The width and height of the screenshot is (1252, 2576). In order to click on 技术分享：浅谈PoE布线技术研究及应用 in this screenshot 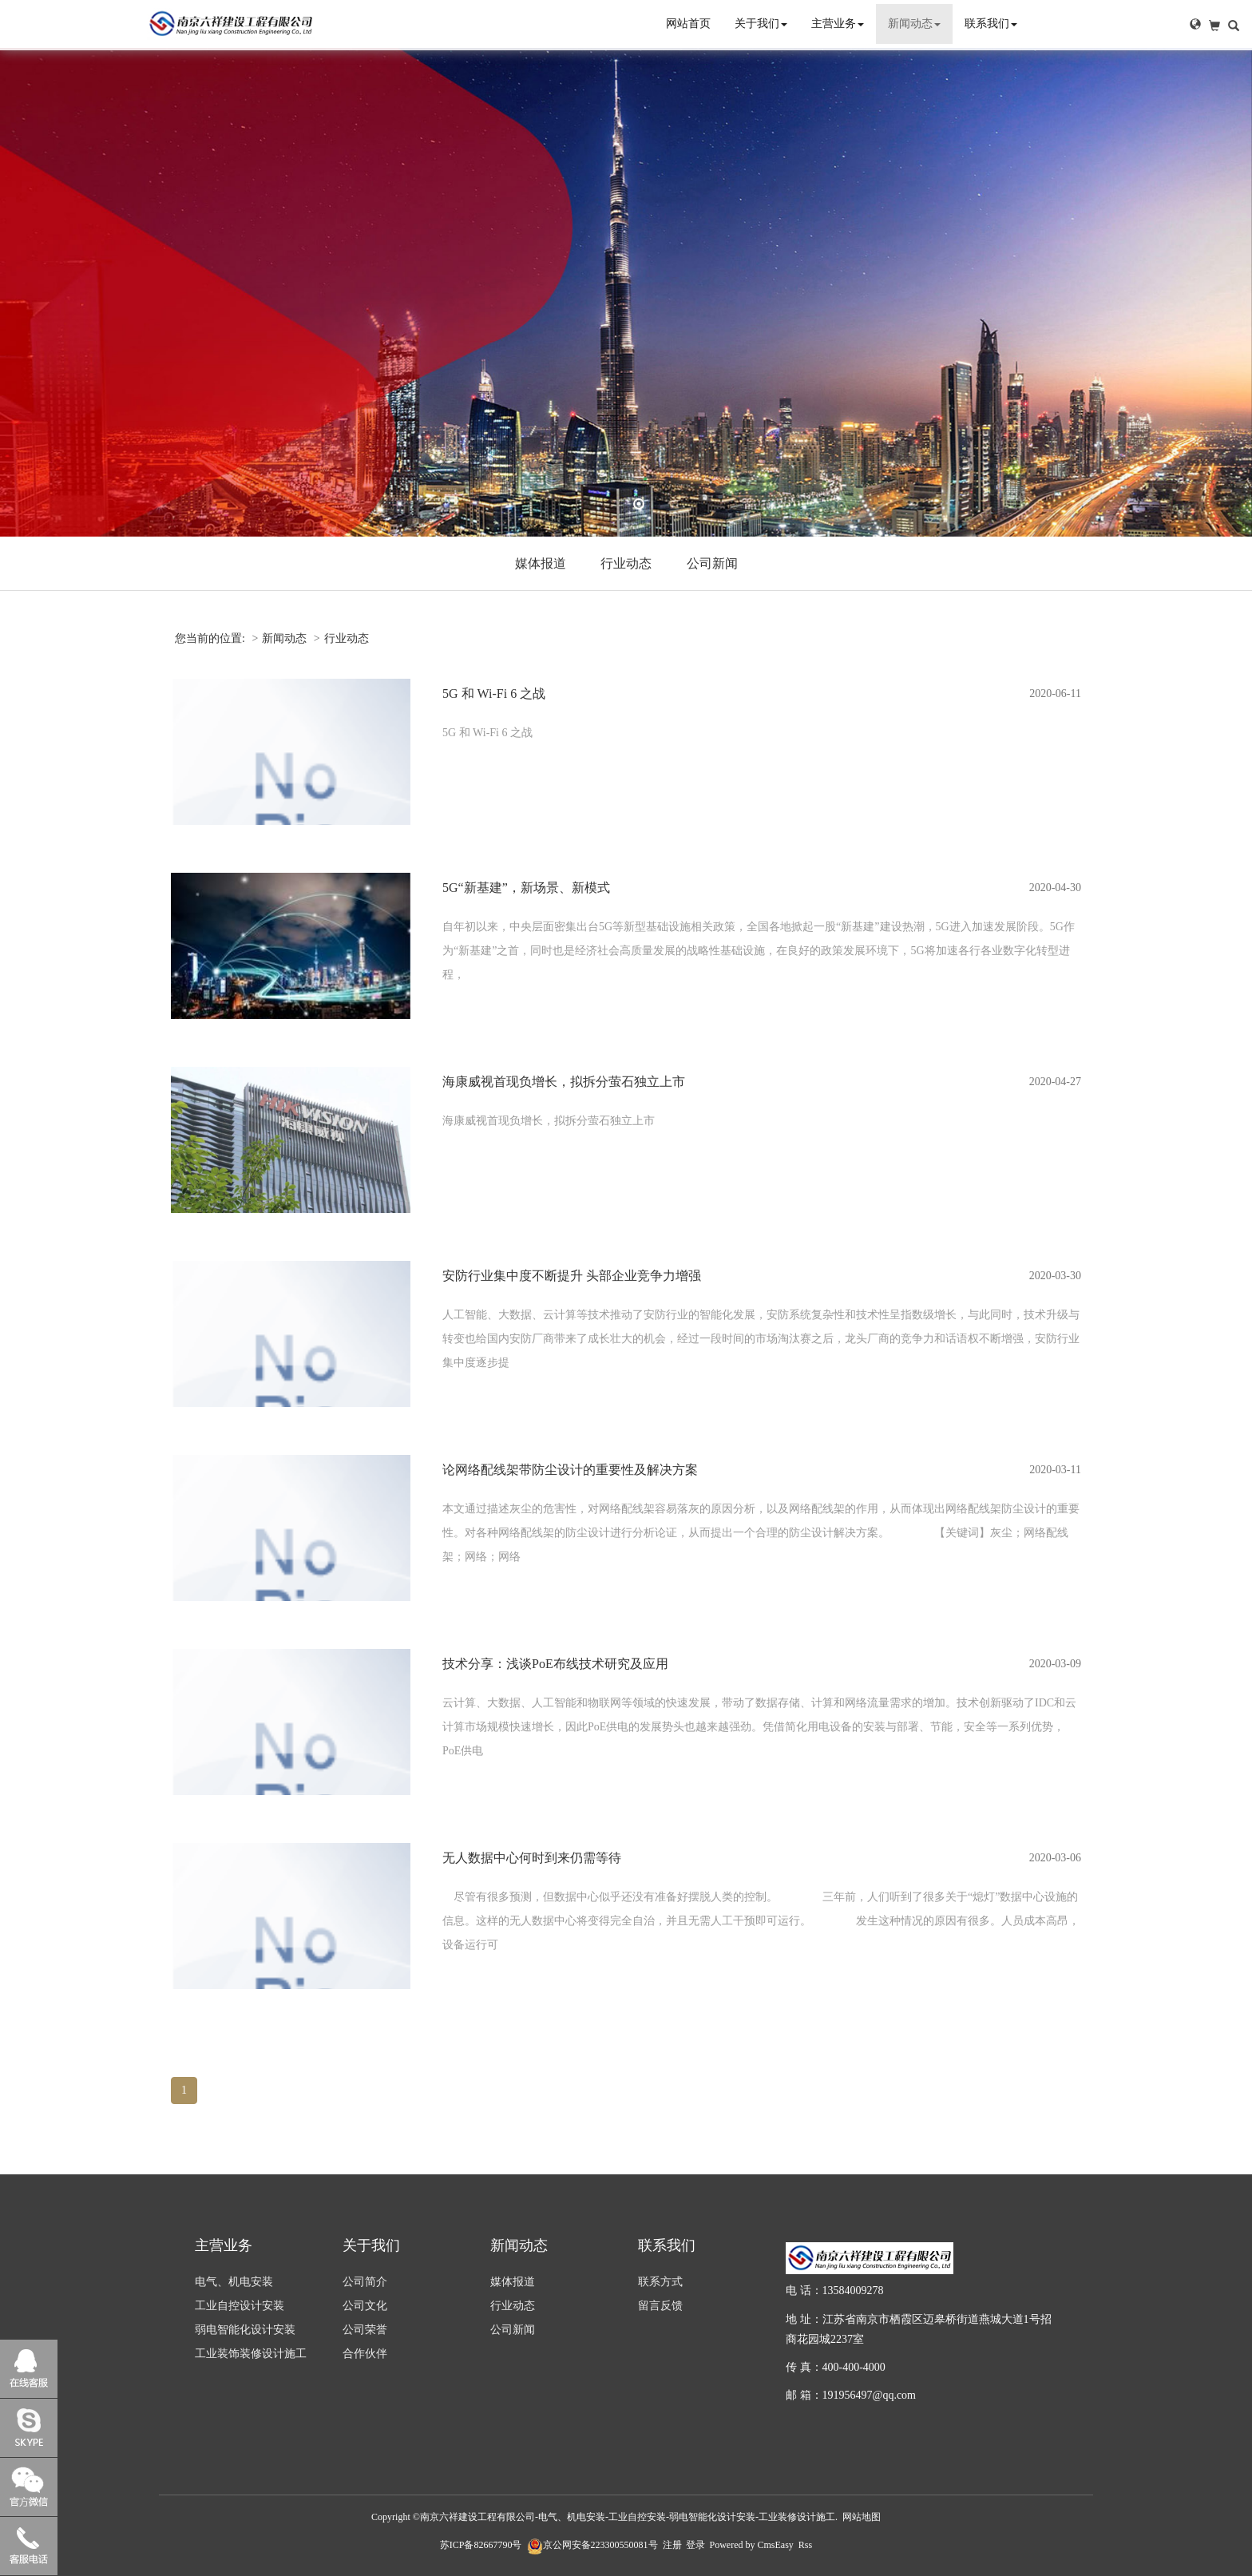, I will do `click(555, 1663)`.